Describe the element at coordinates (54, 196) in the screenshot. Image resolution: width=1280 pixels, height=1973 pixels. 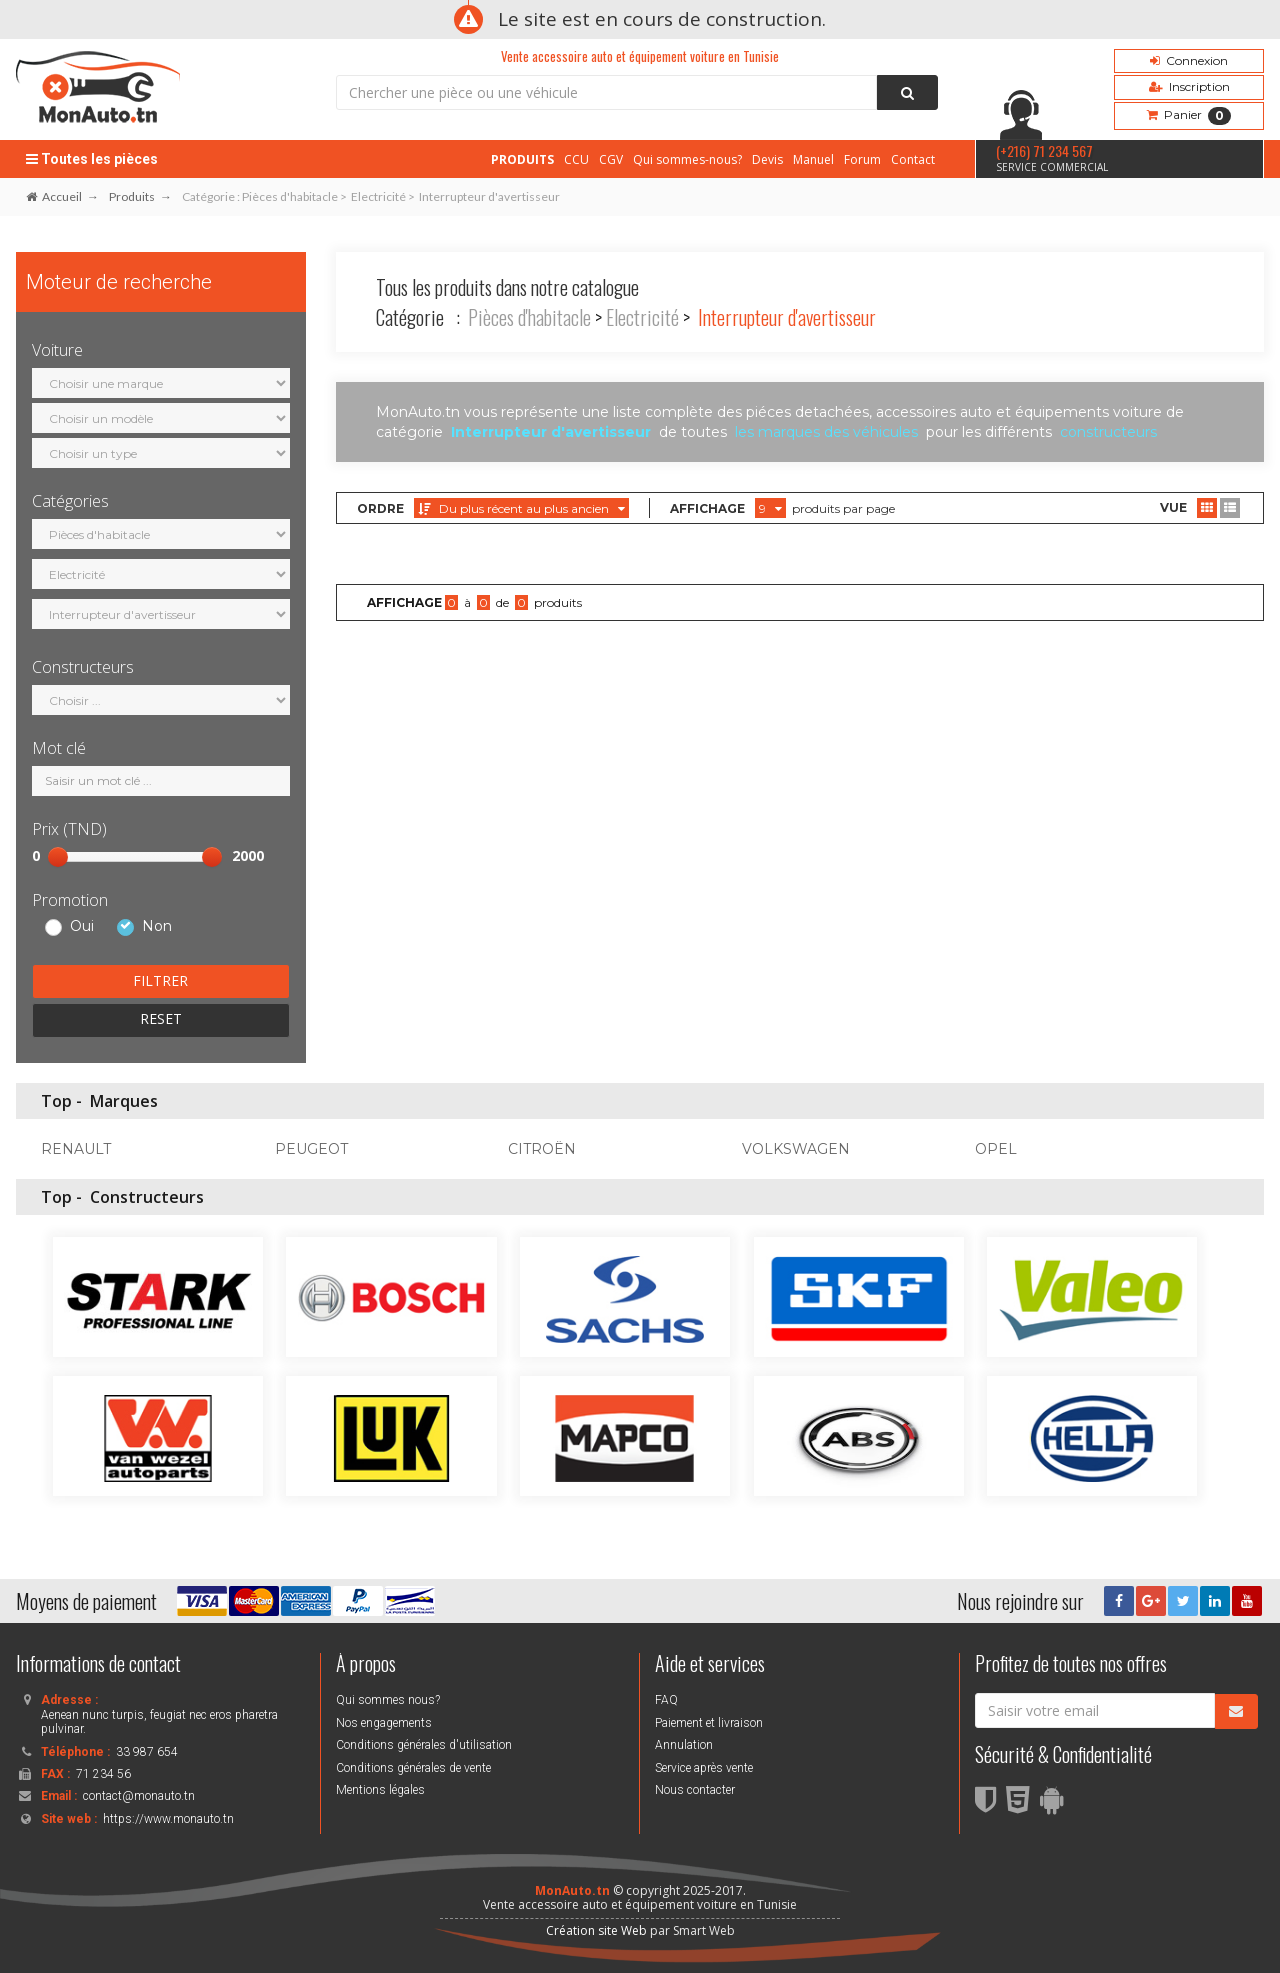
I see `Accueil` at that location.